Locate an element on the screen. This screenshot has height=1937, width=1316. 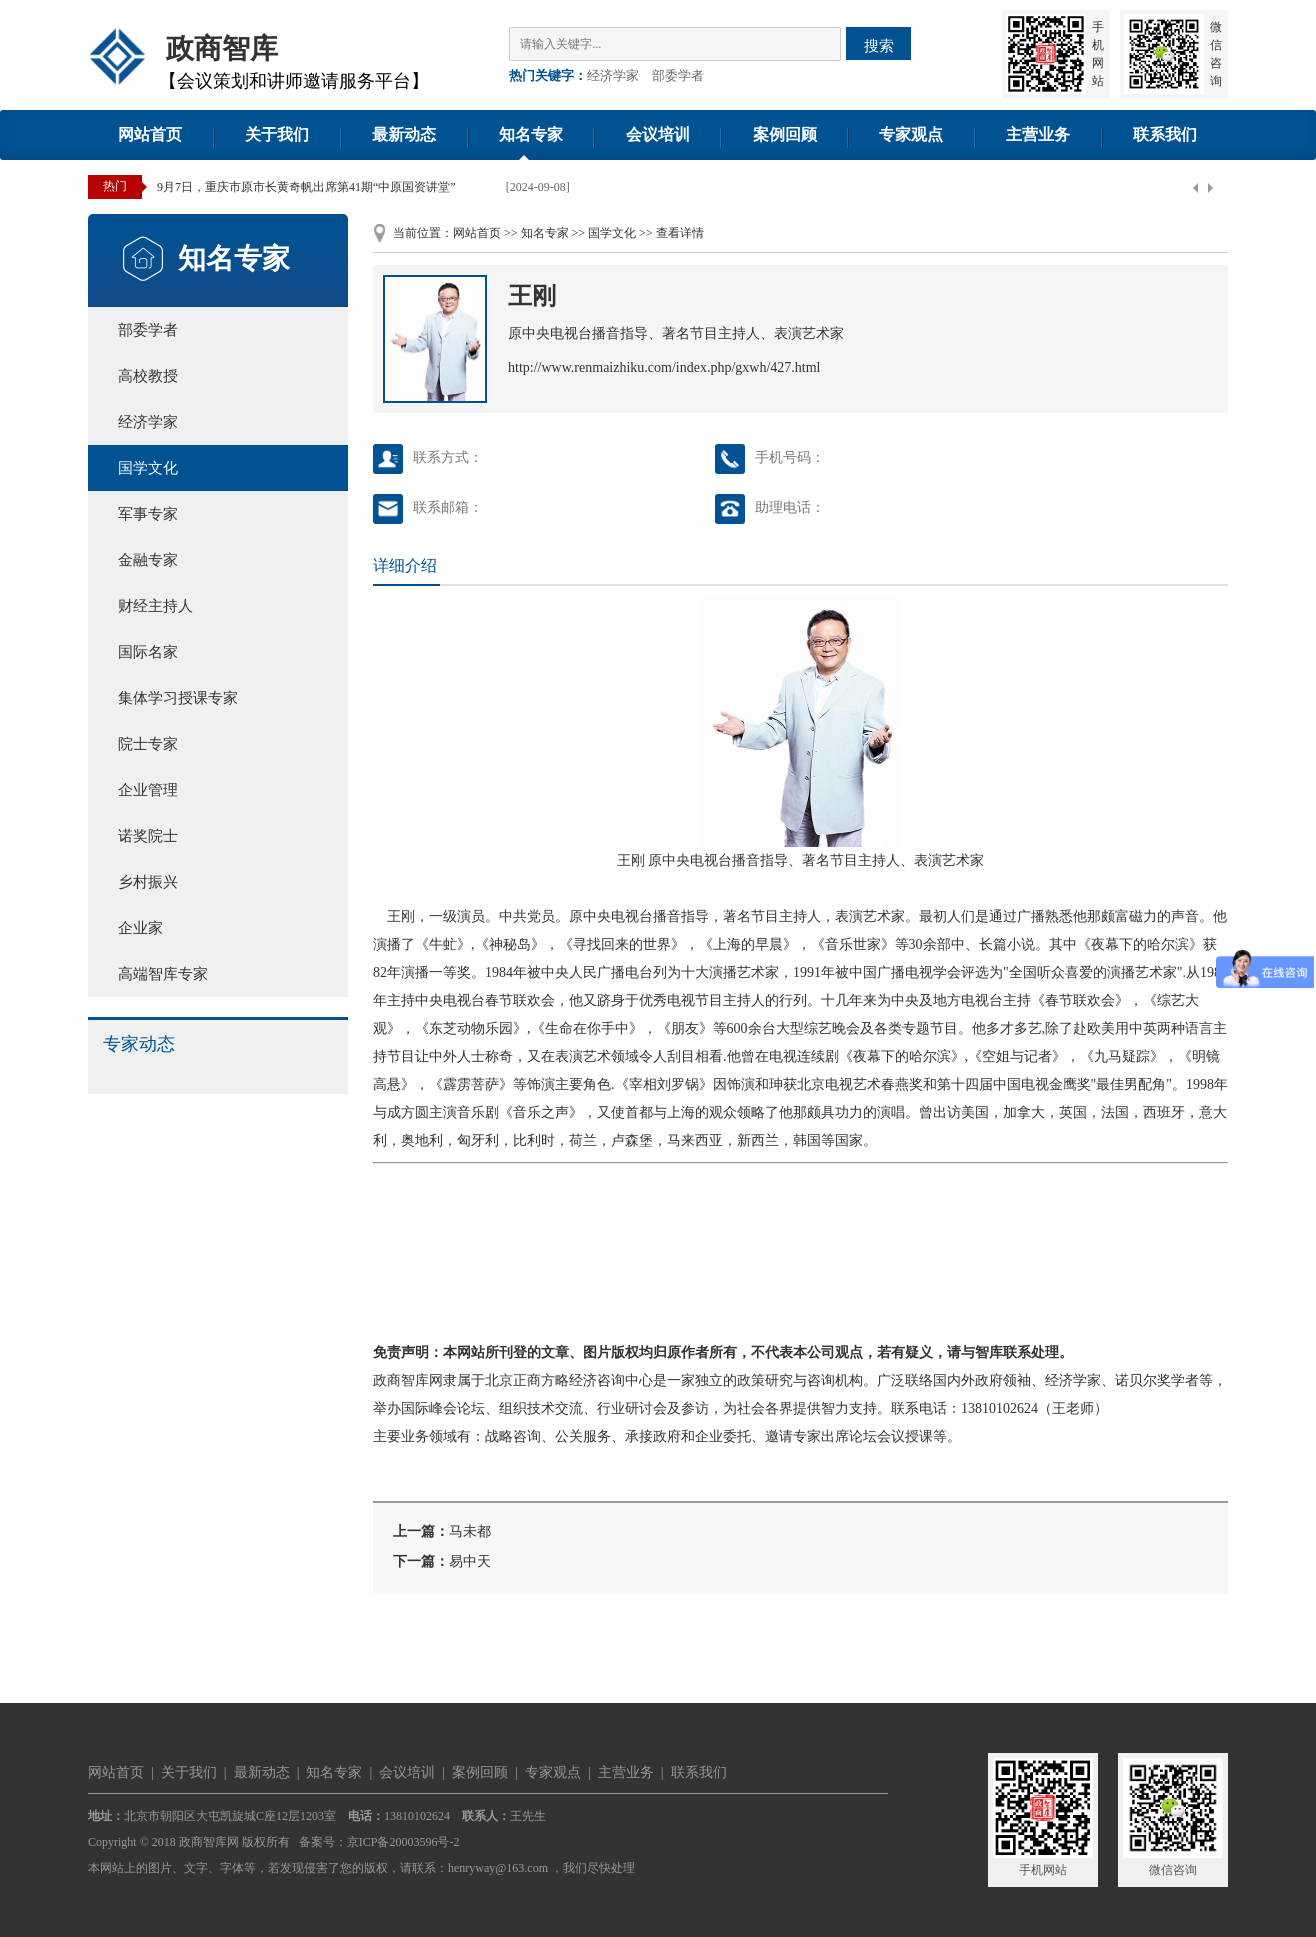
企业家 is located at coordinates (140, 928).